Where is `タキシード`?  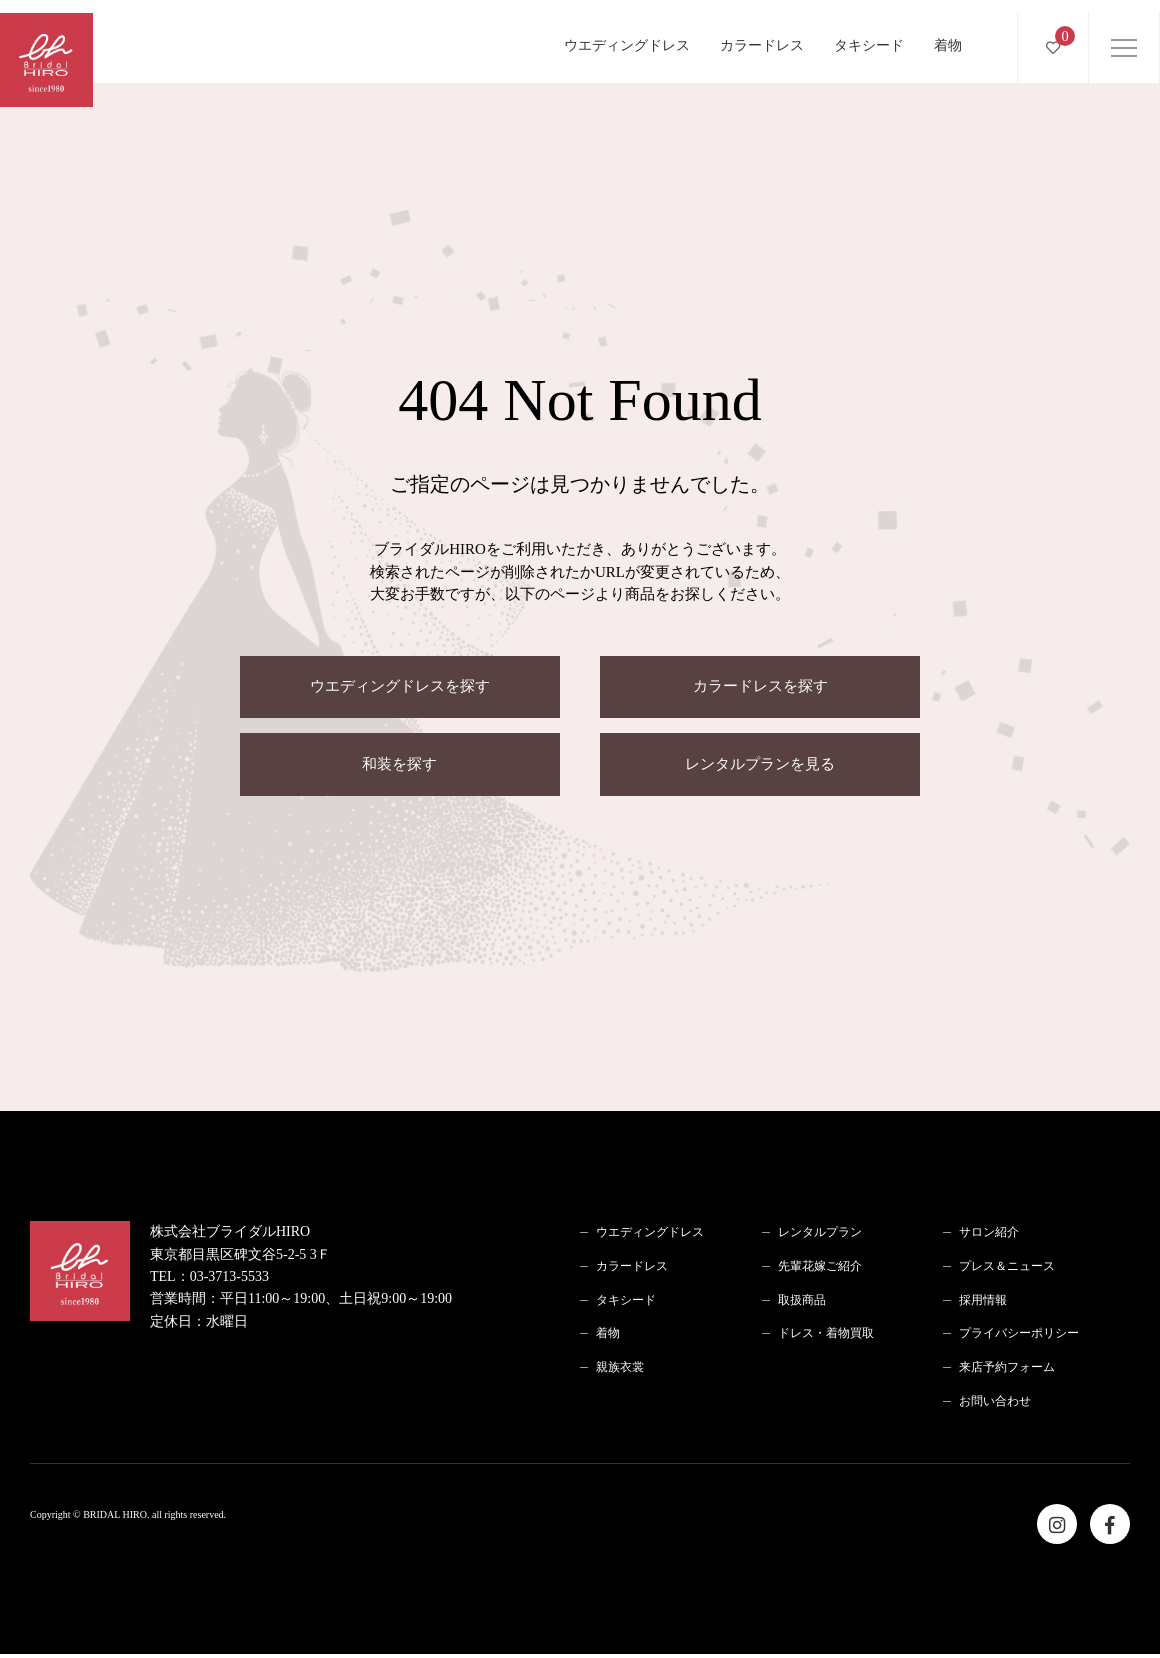
タキシード is located at coordinates (869, 32).